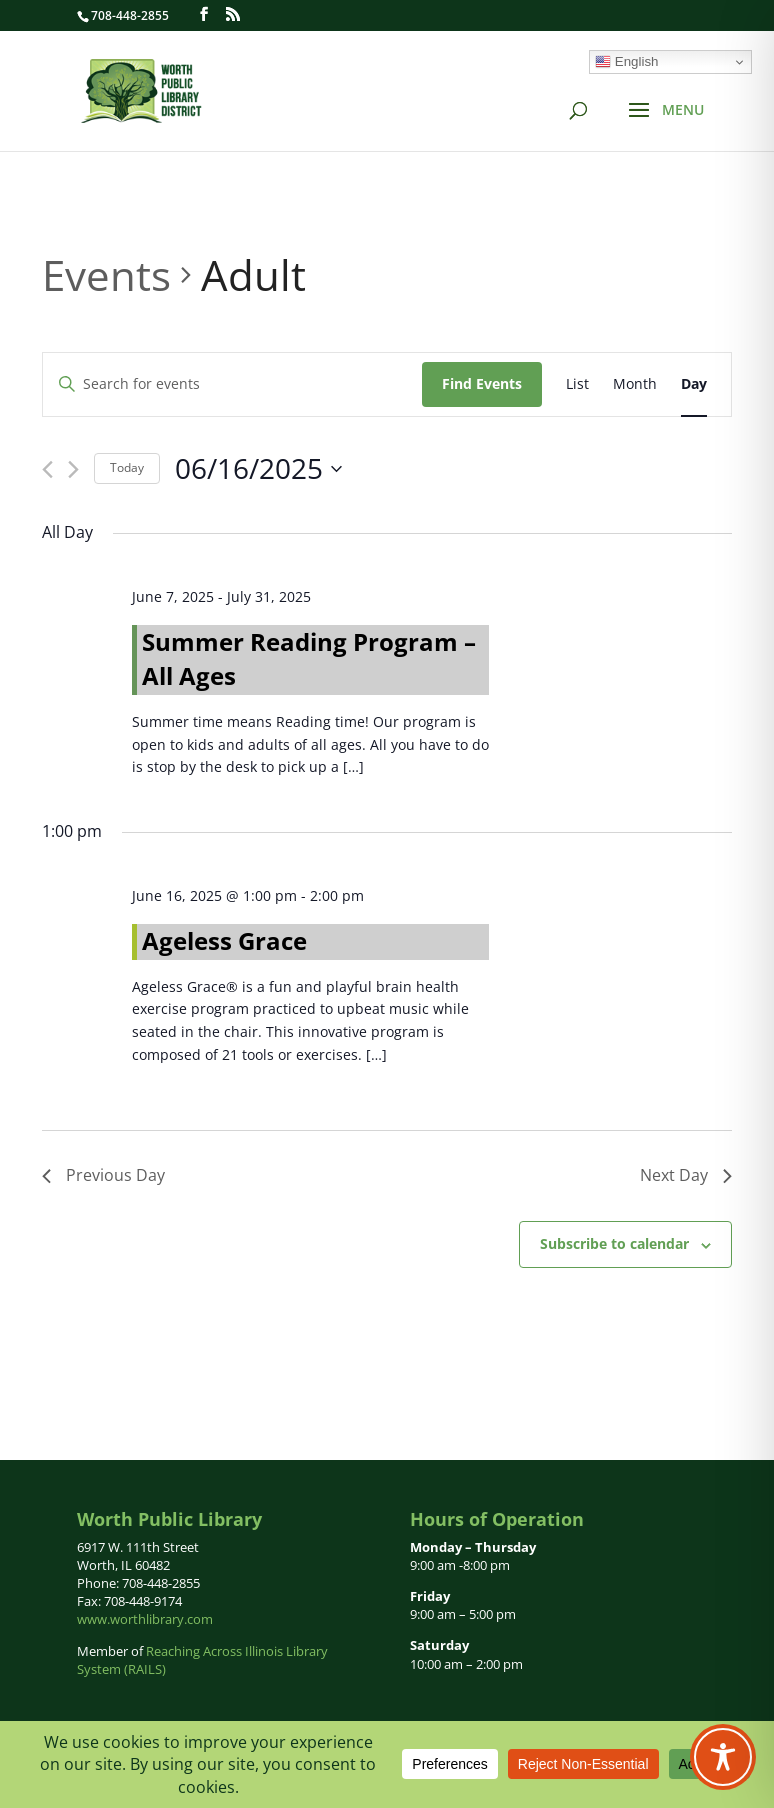  What do you see at coordinates (47, 469) in the screenshot?
I see `[Previous day]` at bounding box center [47, 469].